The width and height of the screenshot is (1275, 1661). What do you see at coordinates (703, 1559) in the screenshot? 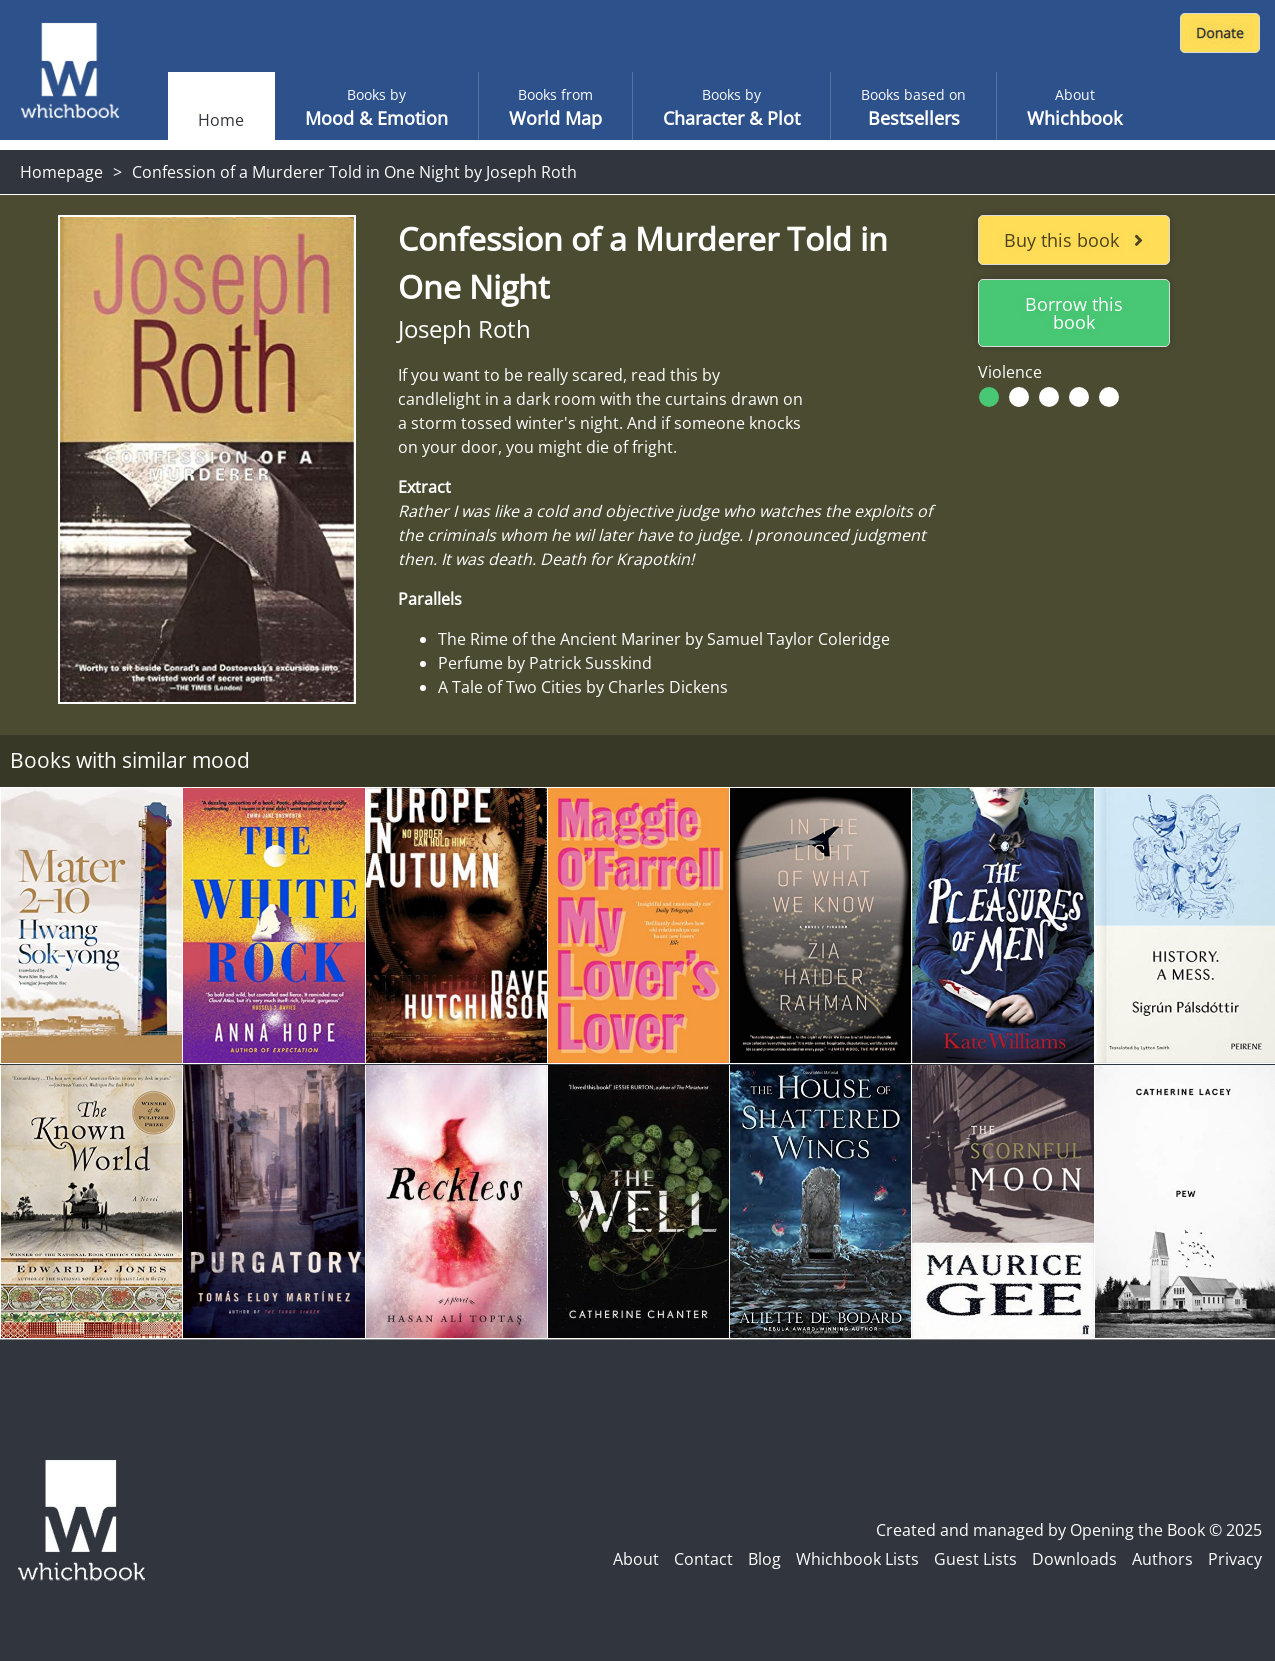
I see `Contact` at bounding box center [703, 1559].